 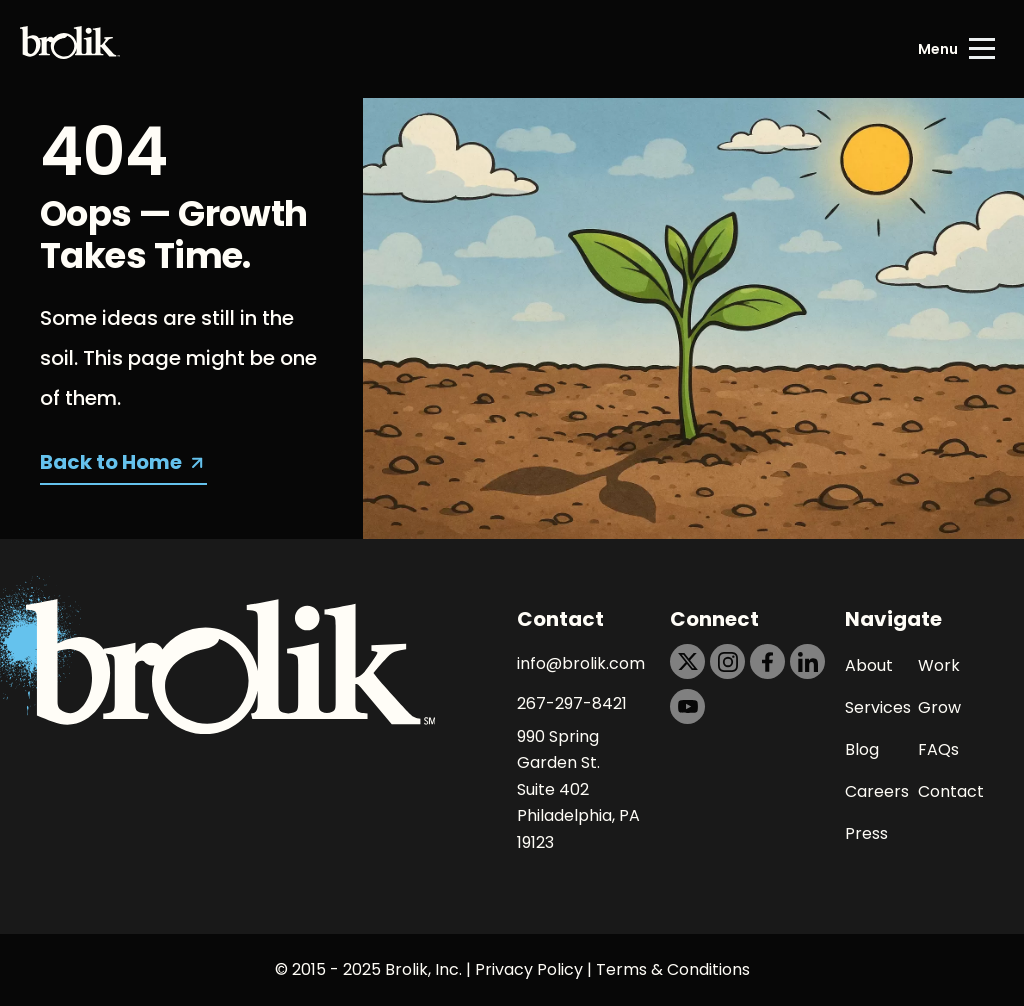 What do you see at coordinates (877, 791) in the screenshot?
I see `Careers` at bounding box center [877, 791].